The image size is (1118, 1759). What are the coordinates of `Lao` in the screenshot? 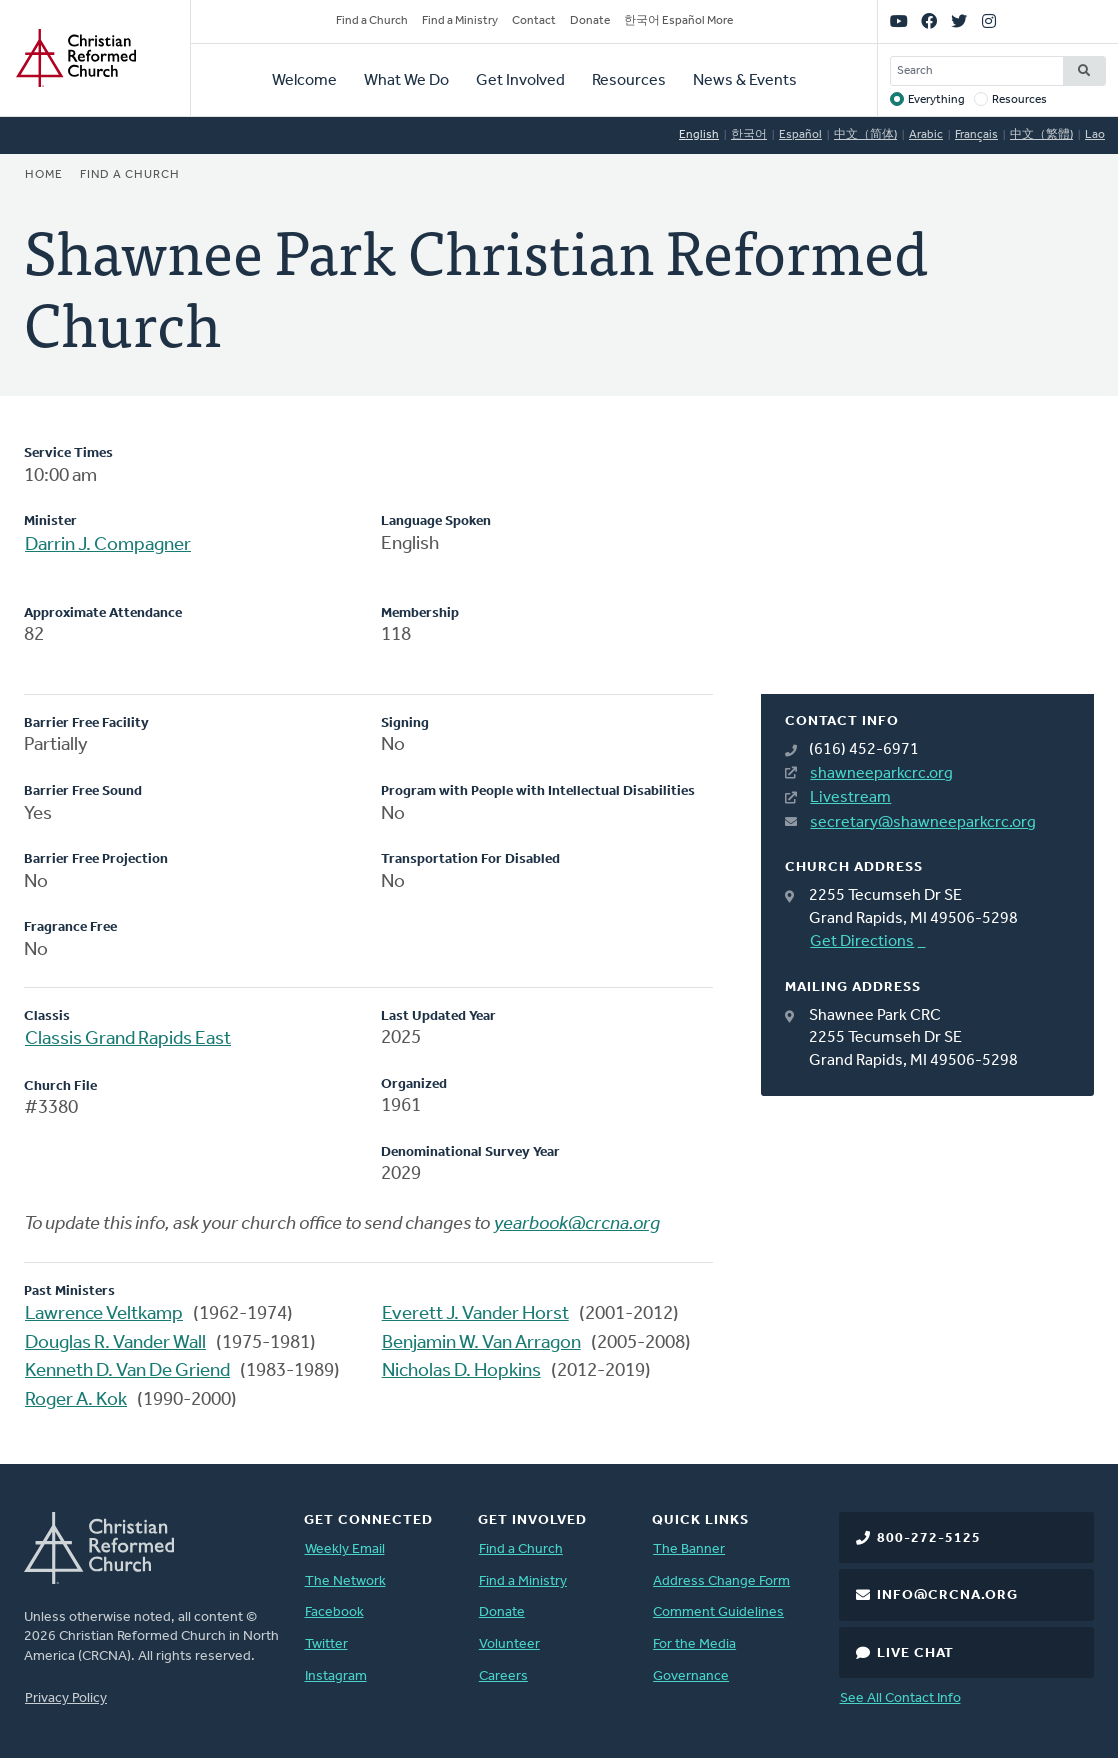 It's located at (1095, 135).